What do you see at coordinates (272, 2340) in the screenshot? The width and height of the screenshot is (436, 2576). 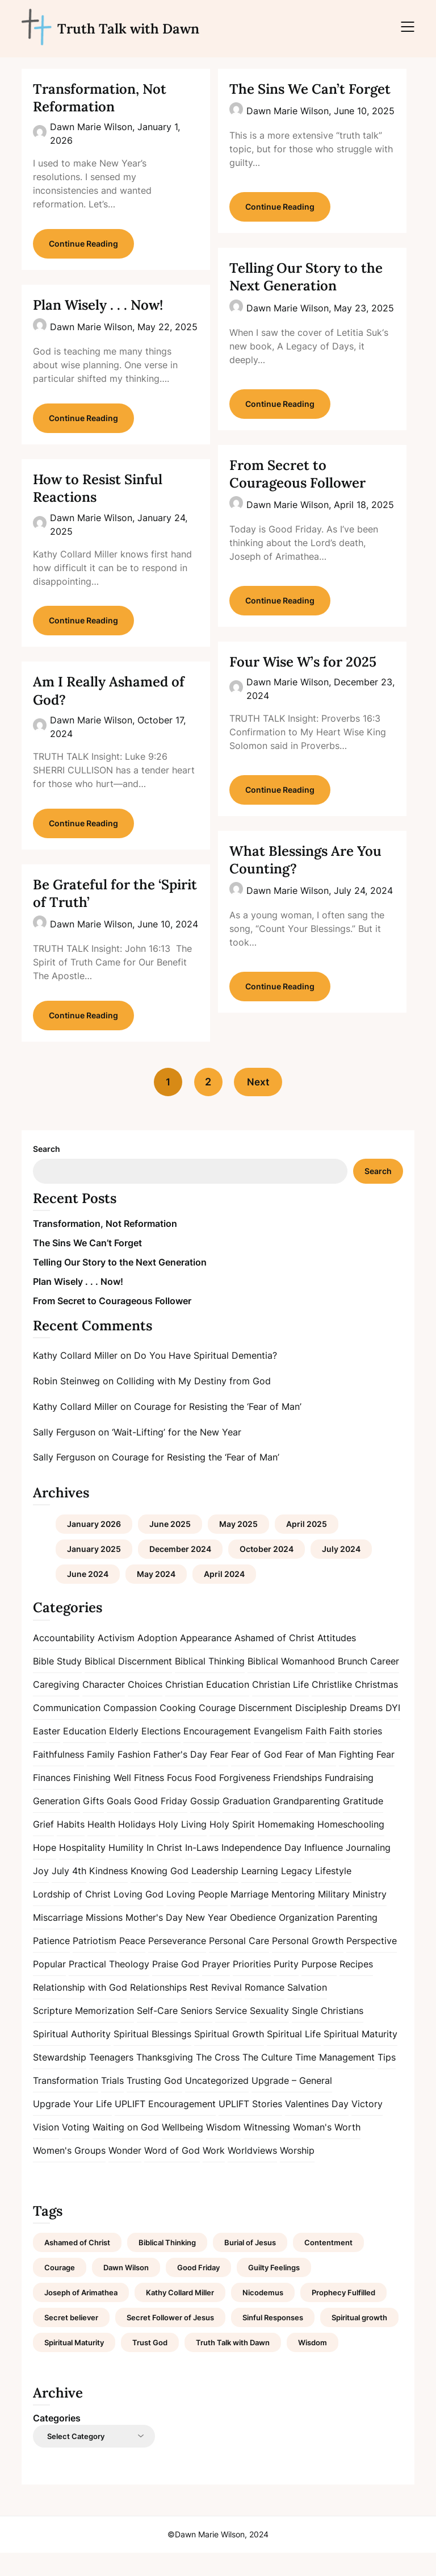 I see `Sinful Responses [Sinful Responses (1 item)]` at bounding box center [272, 2340].